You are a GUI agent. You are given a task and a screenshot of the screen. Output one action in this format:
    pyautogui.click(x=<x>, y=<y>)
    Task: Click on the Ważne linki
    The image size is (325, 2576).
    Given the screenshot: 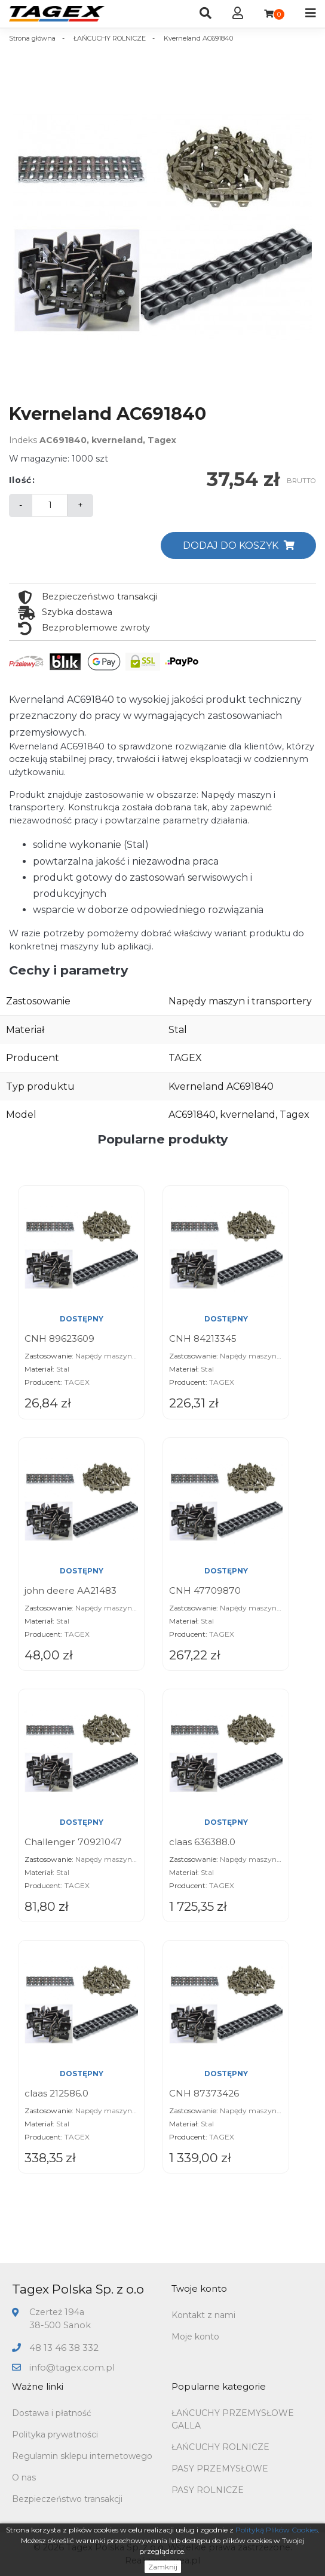 What is the action you would take?
    pyautogui.click(x=37, y=2386)
    